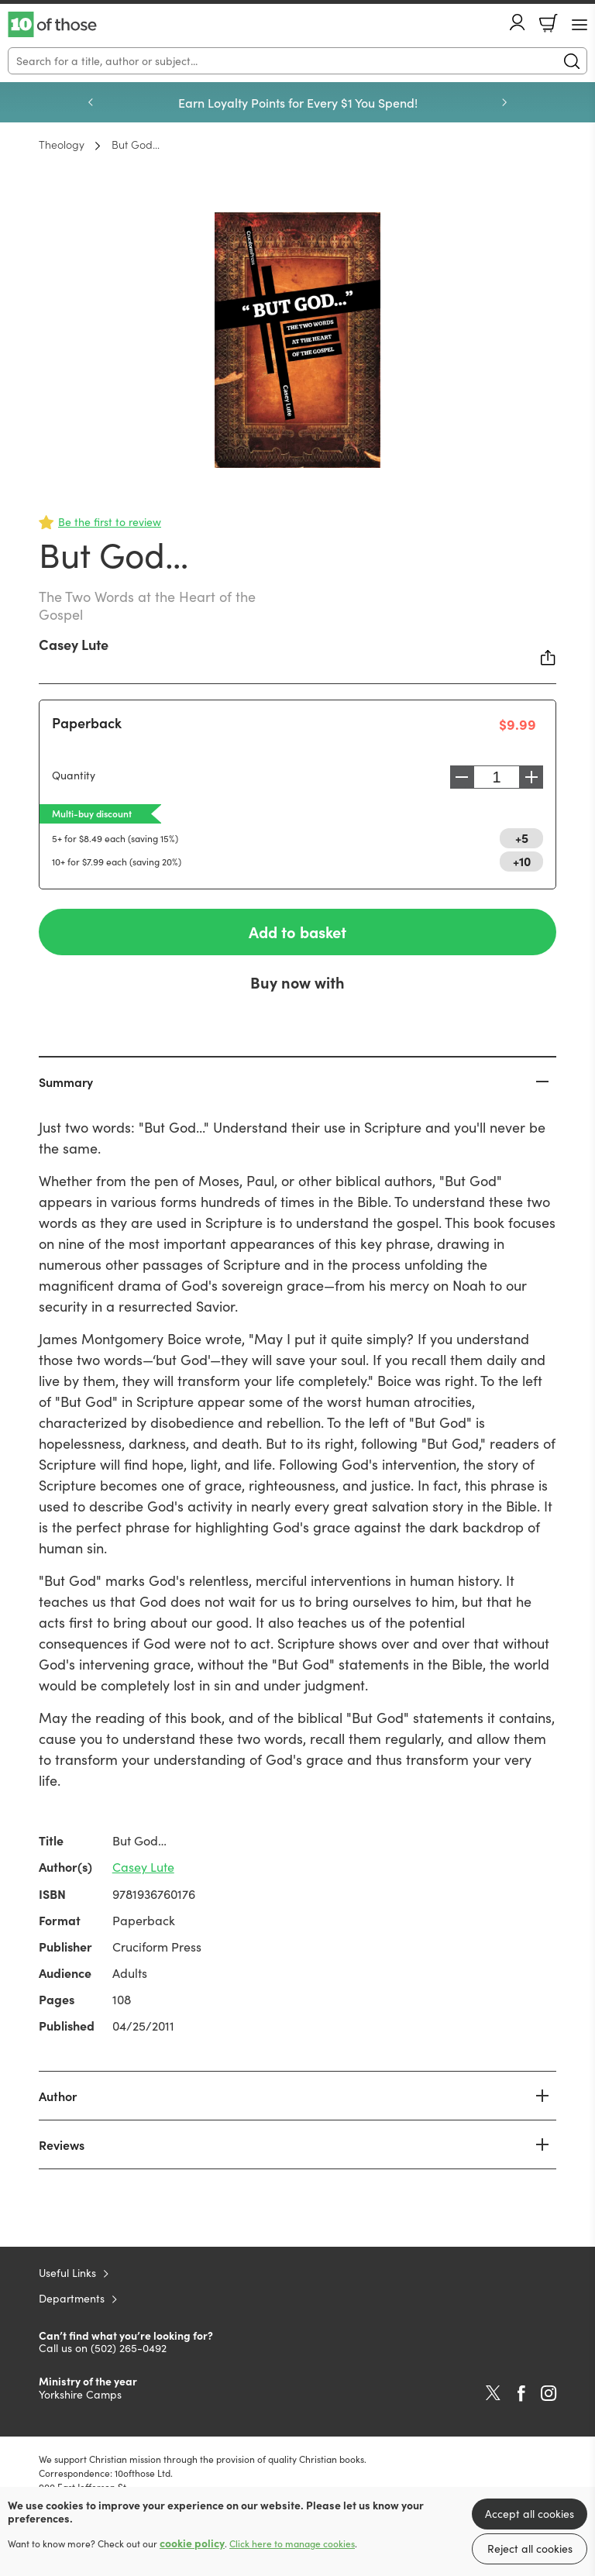 Image resolution: width=595 pixels, height=2576 pixels. Describe the element at coordinates (87, 722) in the screenshot. I see `Paperback` at that location.